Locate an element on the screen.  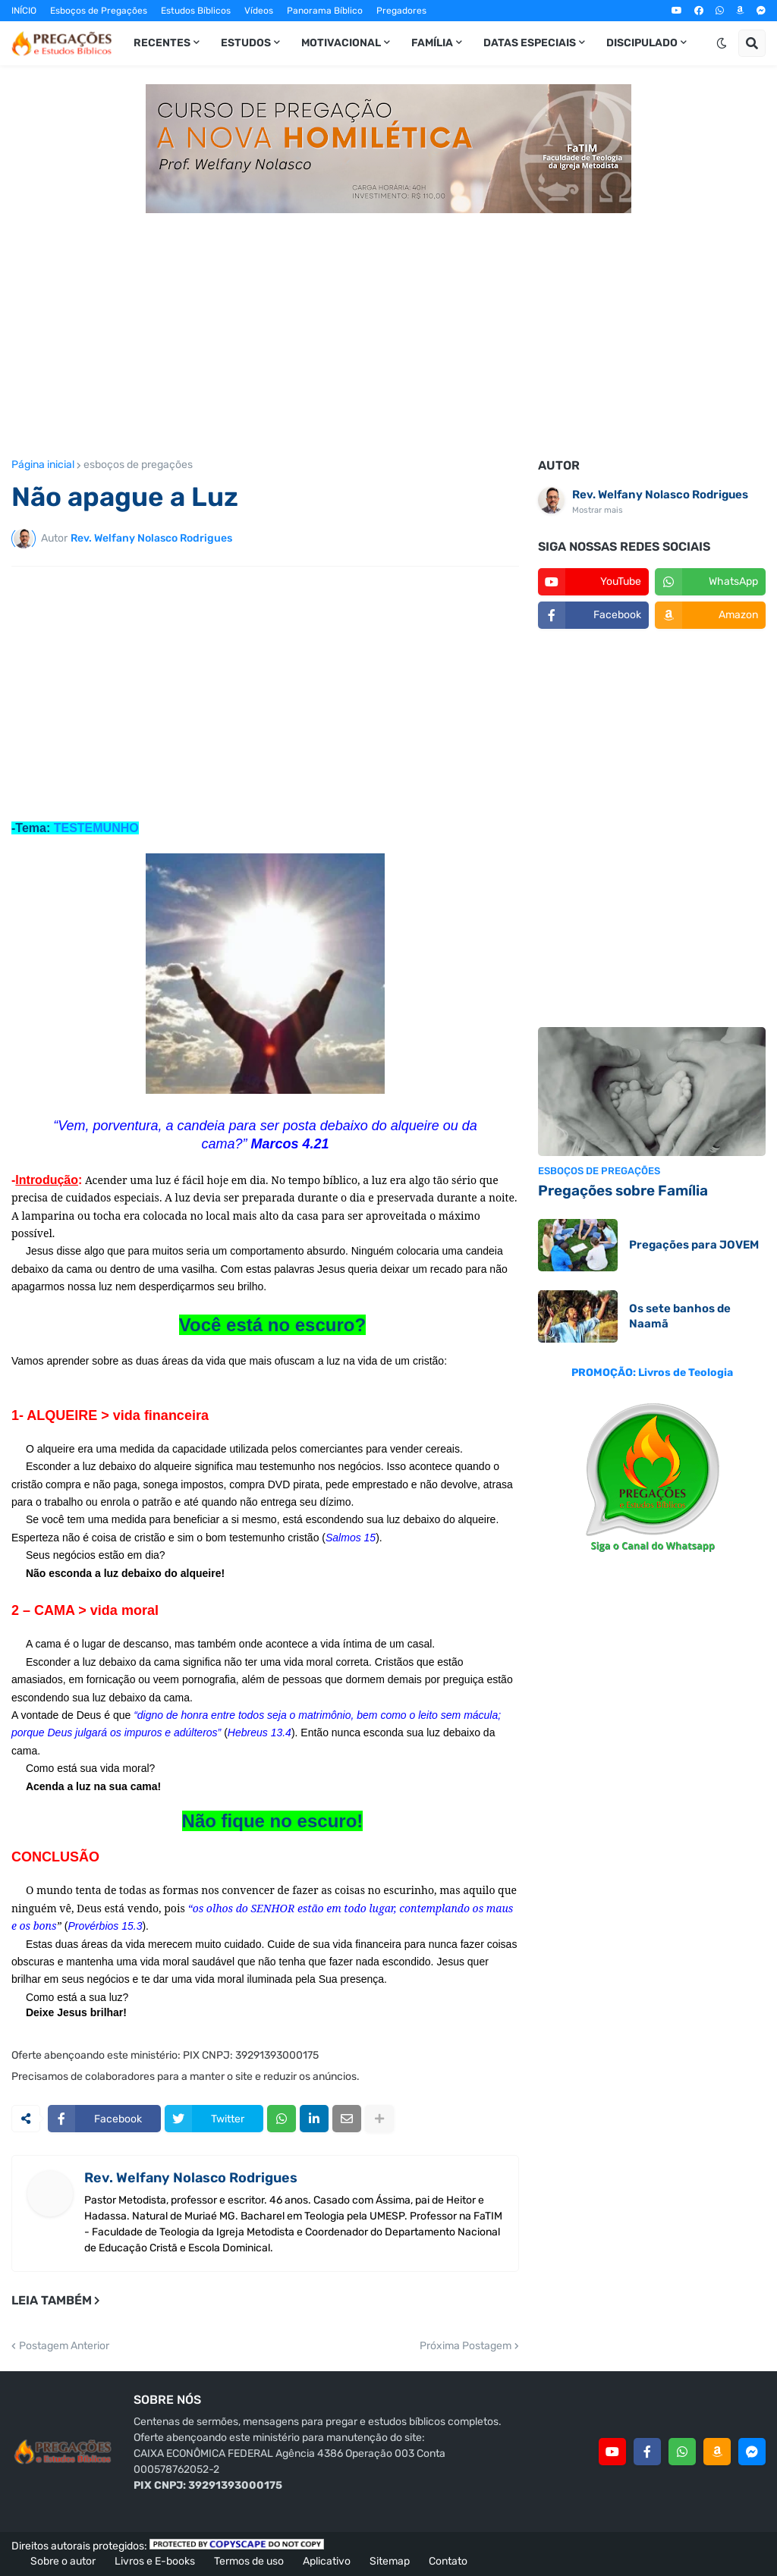
Família [menuitem] is located at coordinates (432, 42).